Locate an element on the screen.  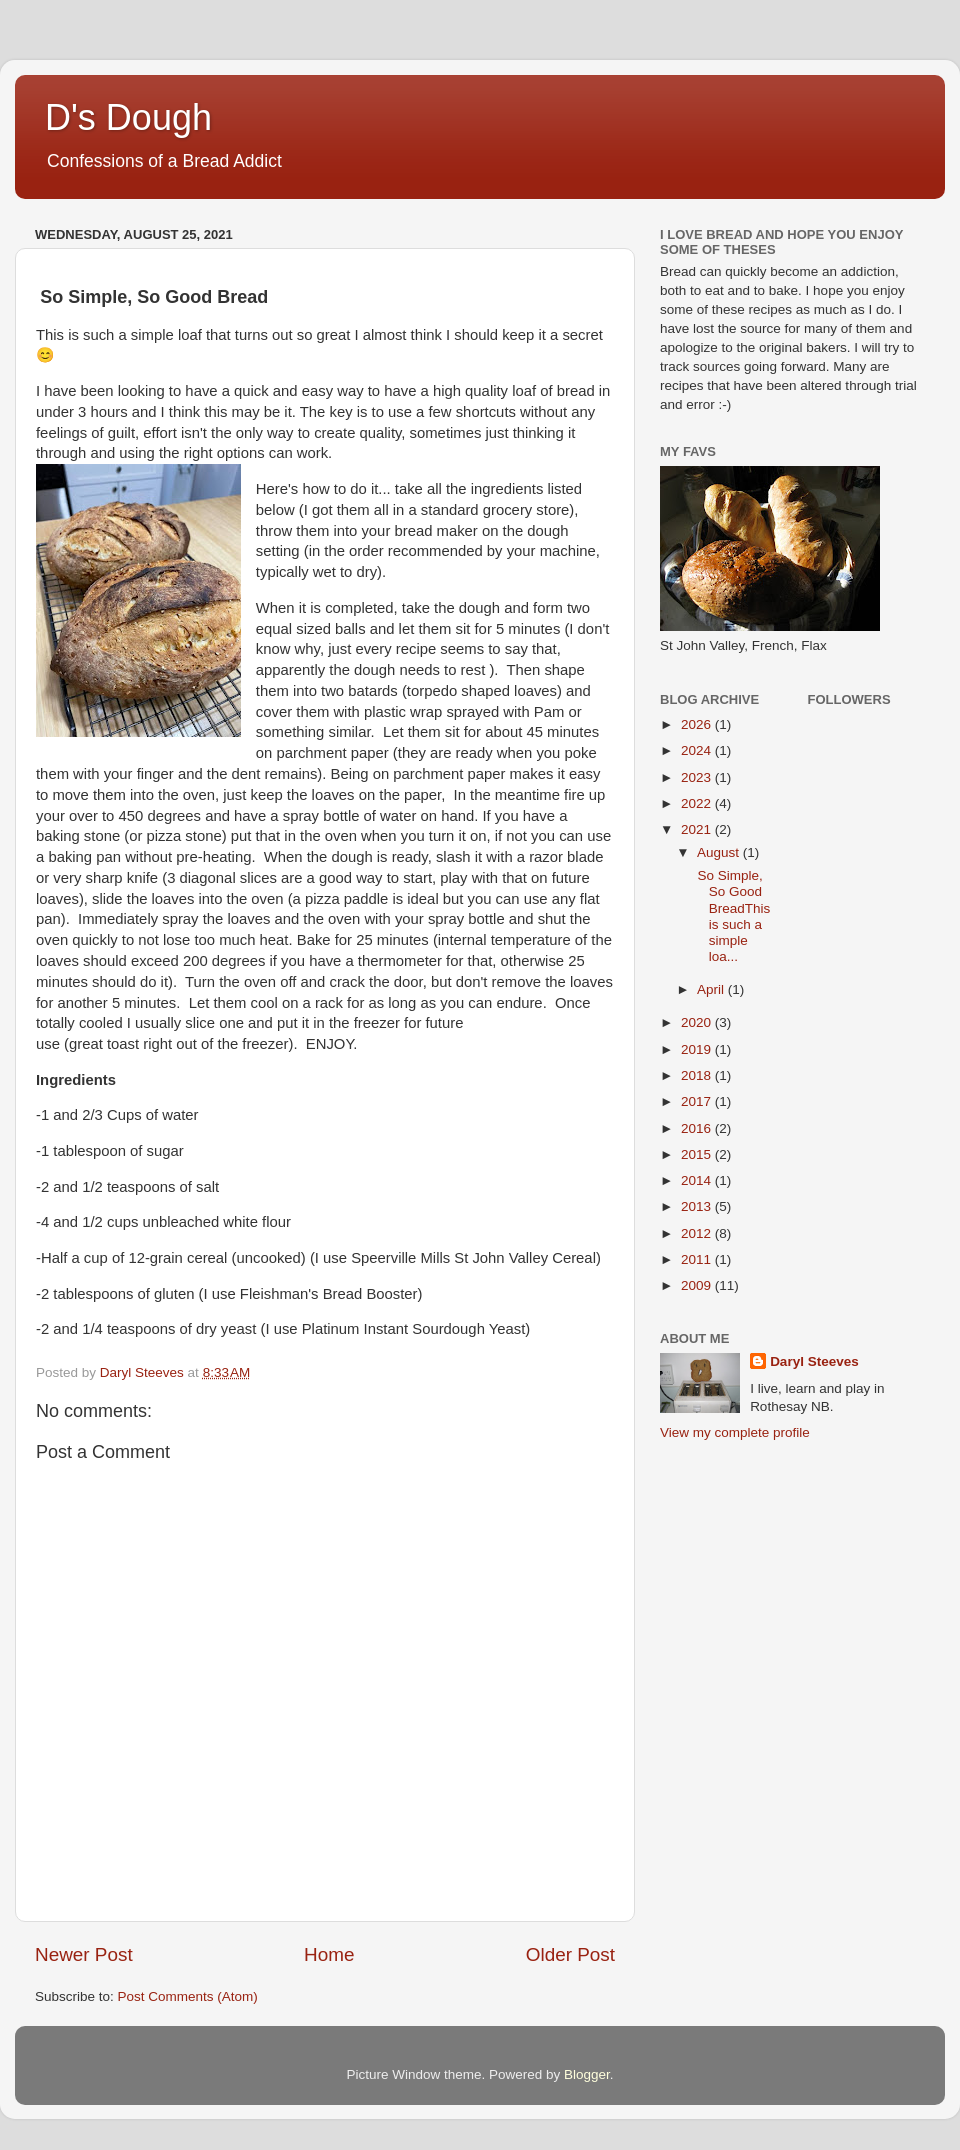
2011 is located at coordinates (698, 1259).